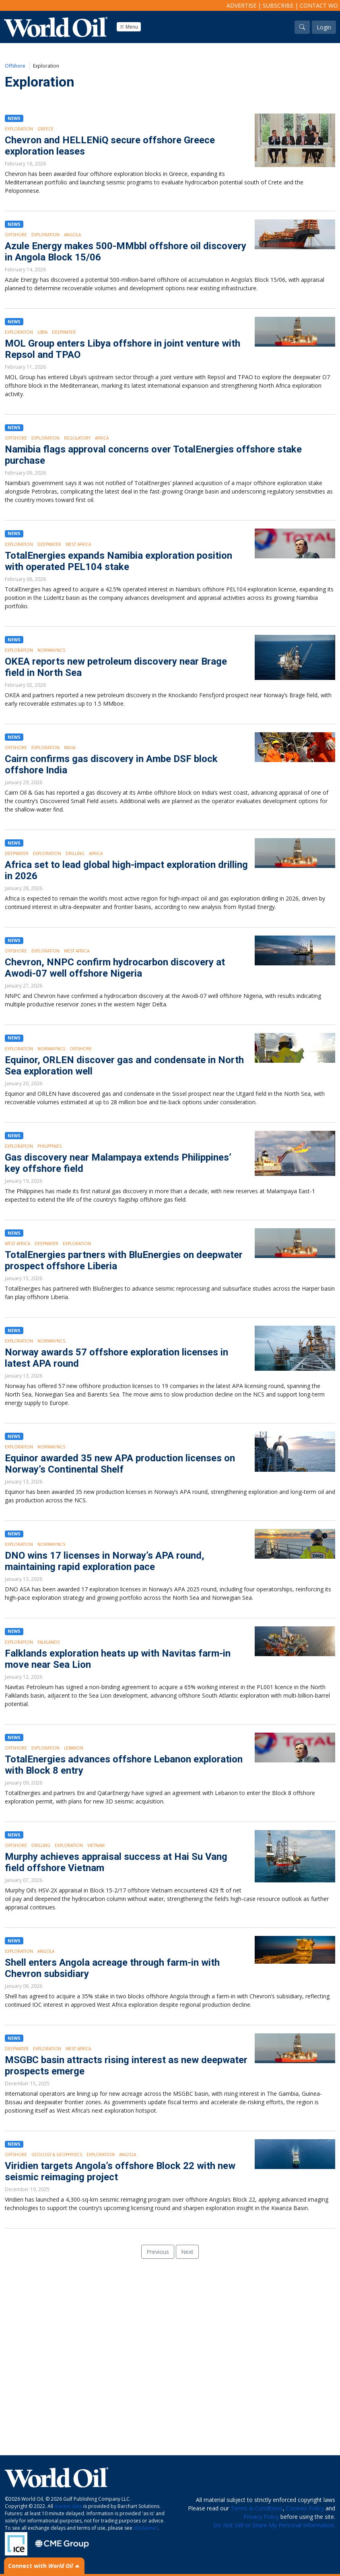  I want to click on Offshore, so click(15, 65).